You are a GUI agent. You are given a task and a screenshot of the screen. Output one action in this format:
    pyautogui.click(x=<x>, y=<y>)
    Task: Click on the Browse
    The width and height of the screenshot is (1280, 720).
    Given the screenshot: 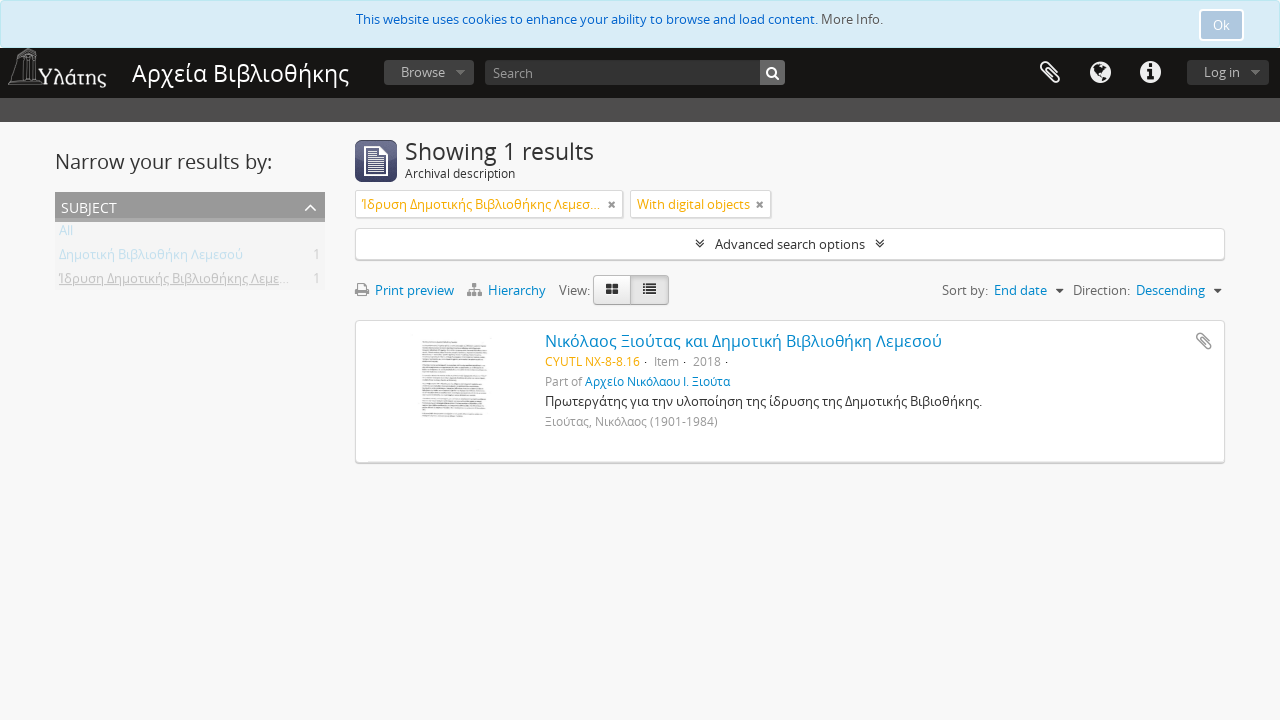 What is the action you would take?
    pyautogui.click(x=423, y=72)
    